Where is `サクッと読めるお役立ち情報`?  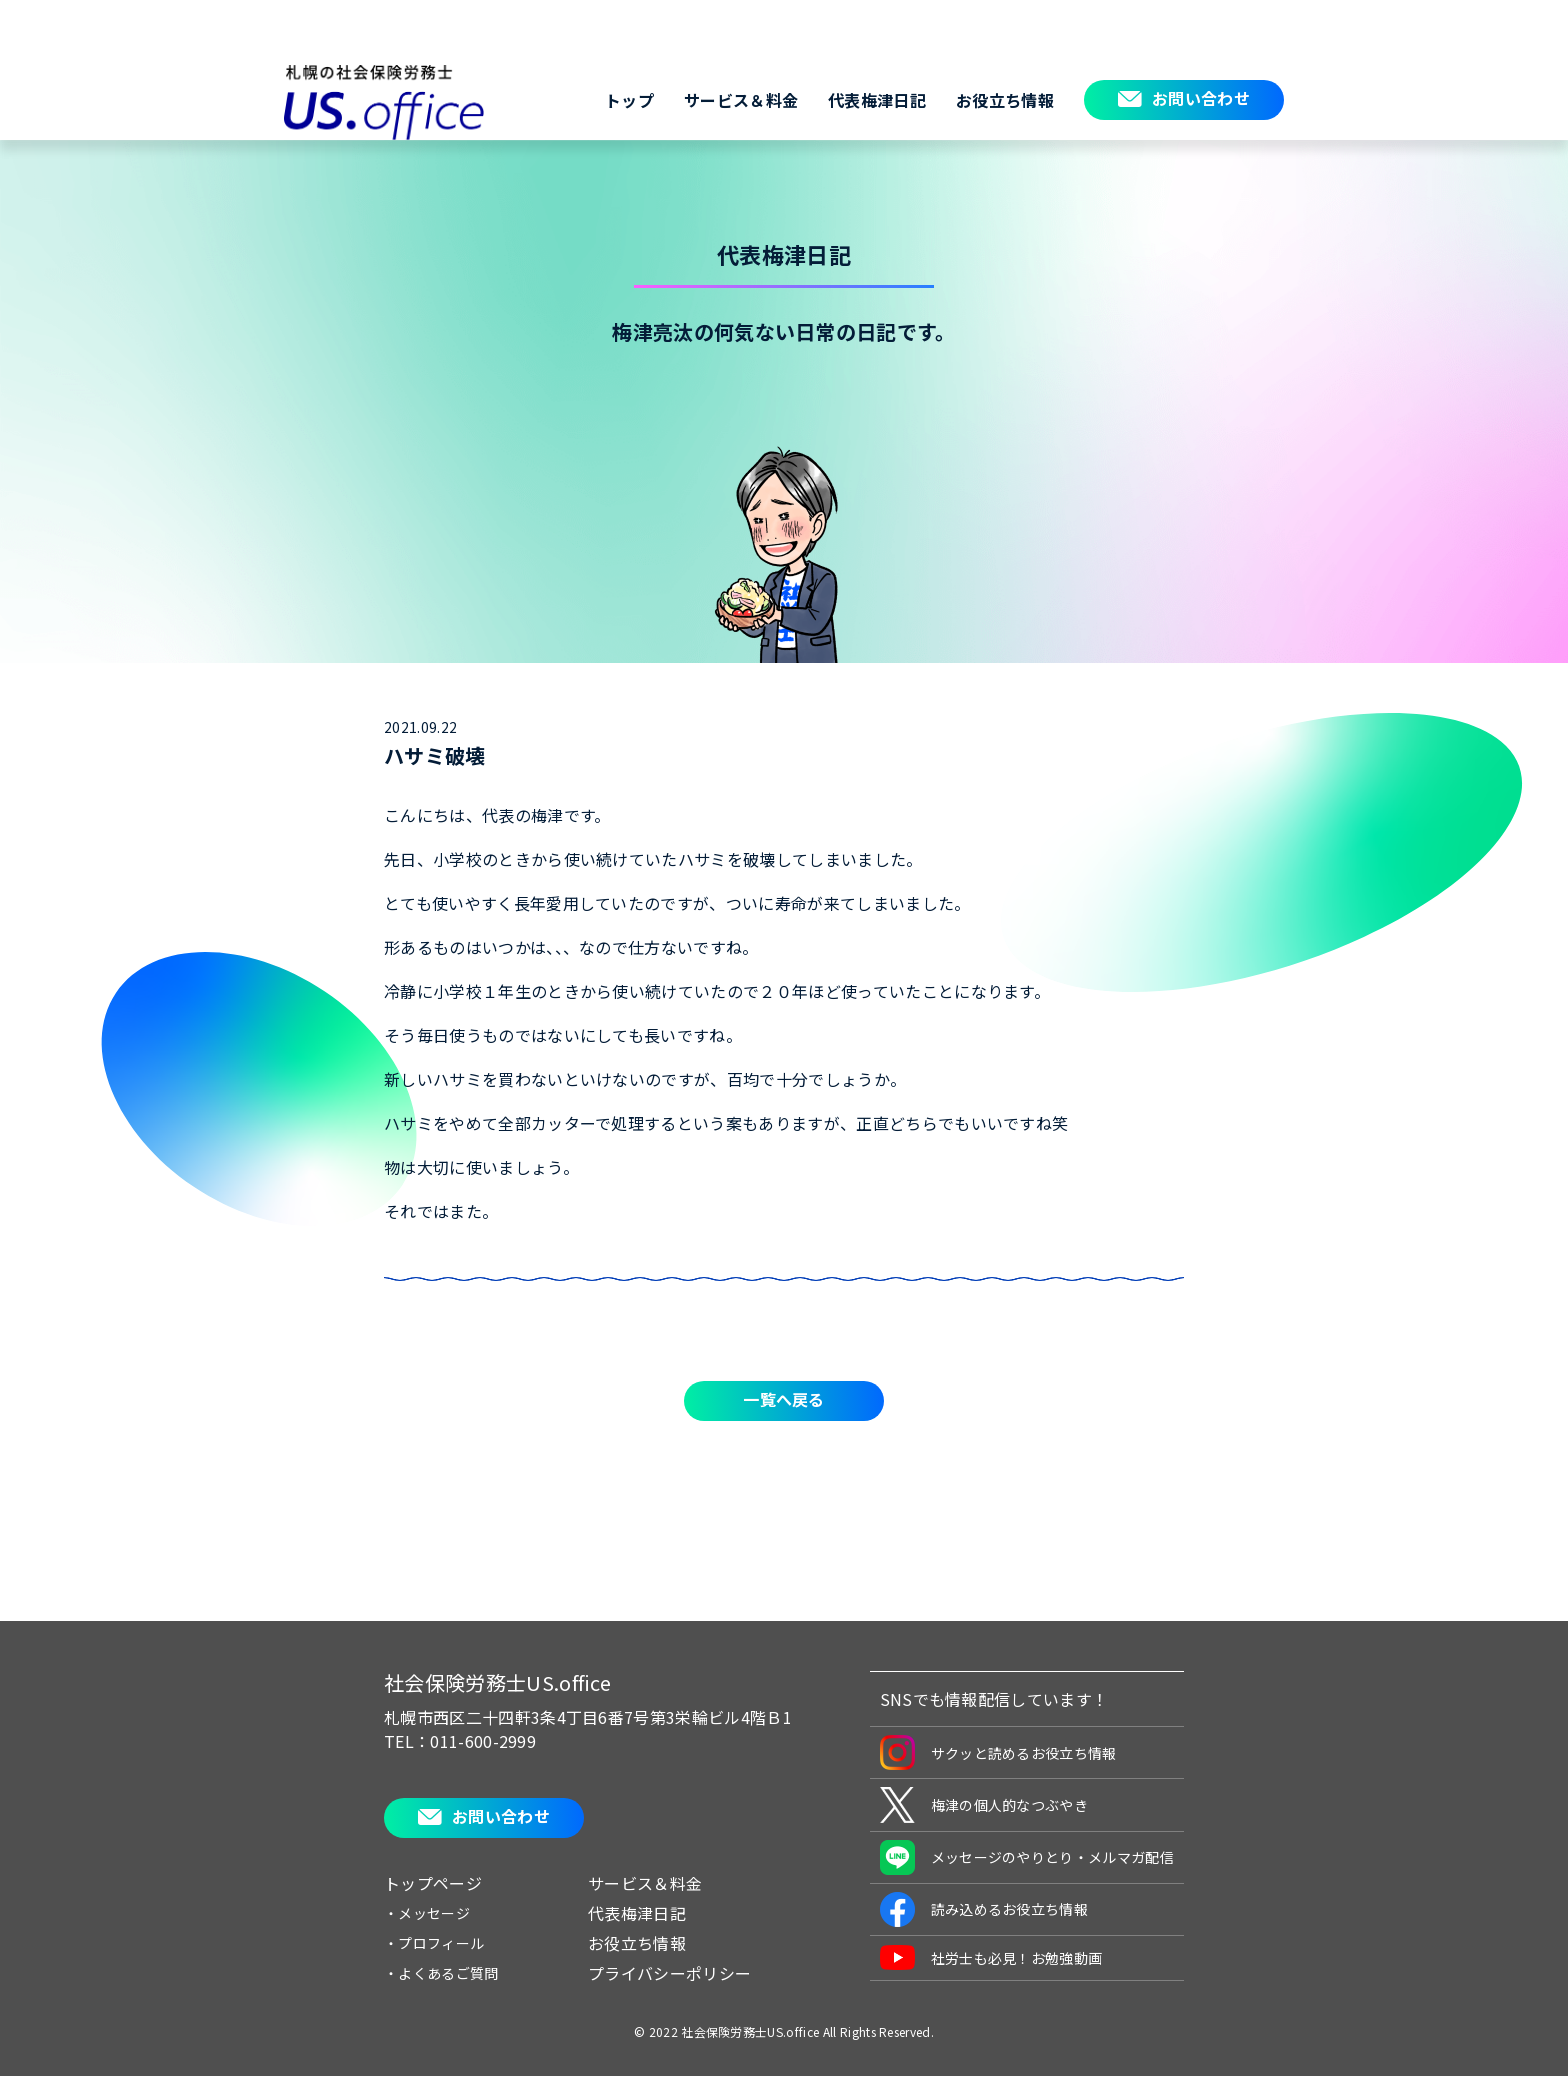 サクッと読めるお役立ち情報 is located at coordinates (998, 1752).